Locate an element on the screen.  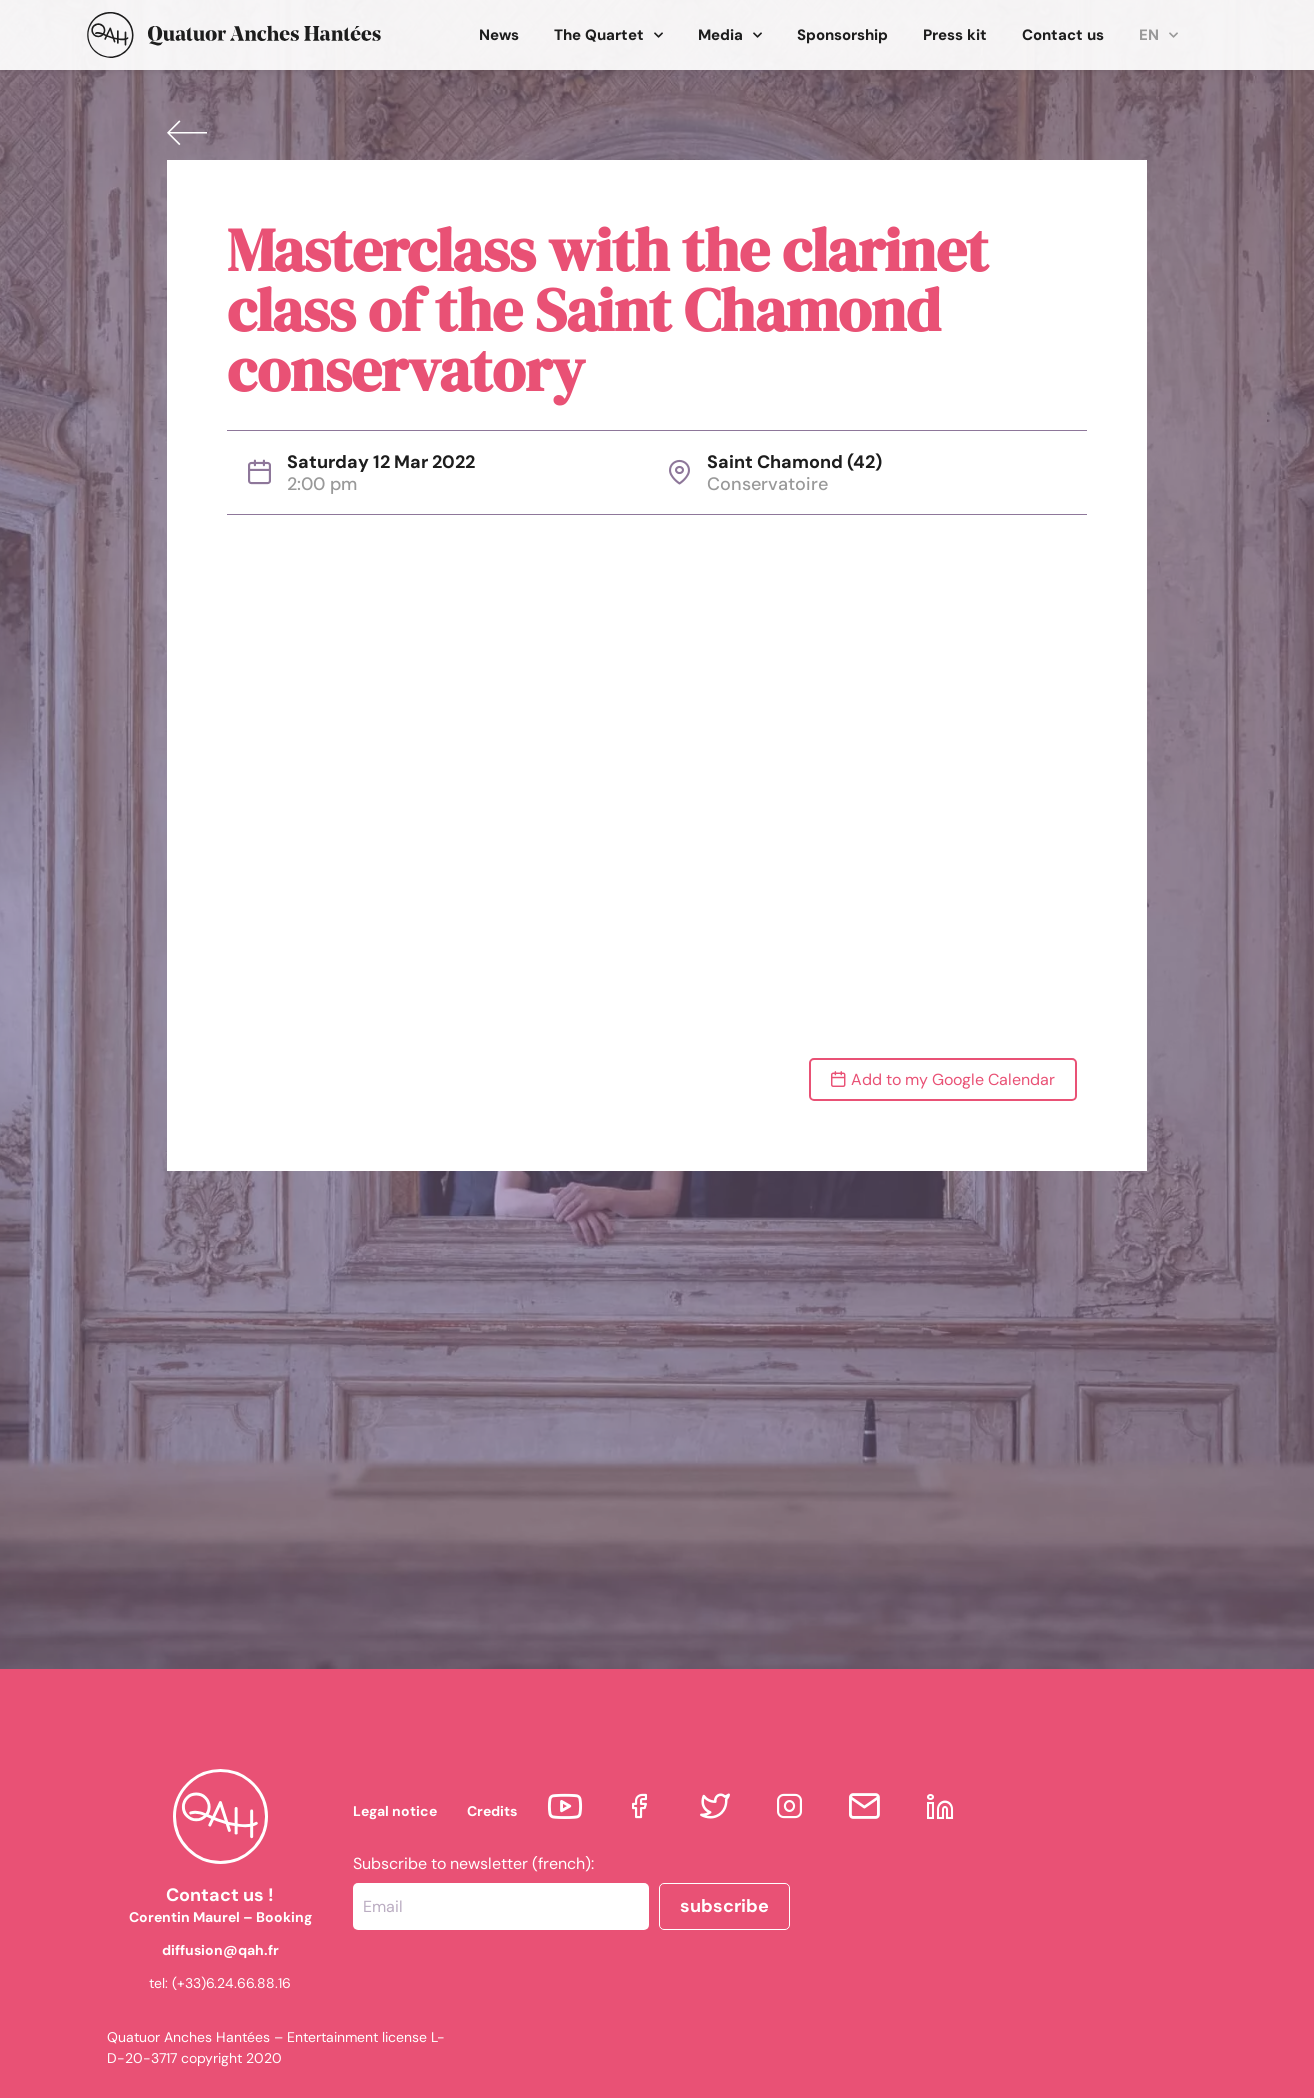
diffusion@qah.fr is located at coordinates (220, 1950).